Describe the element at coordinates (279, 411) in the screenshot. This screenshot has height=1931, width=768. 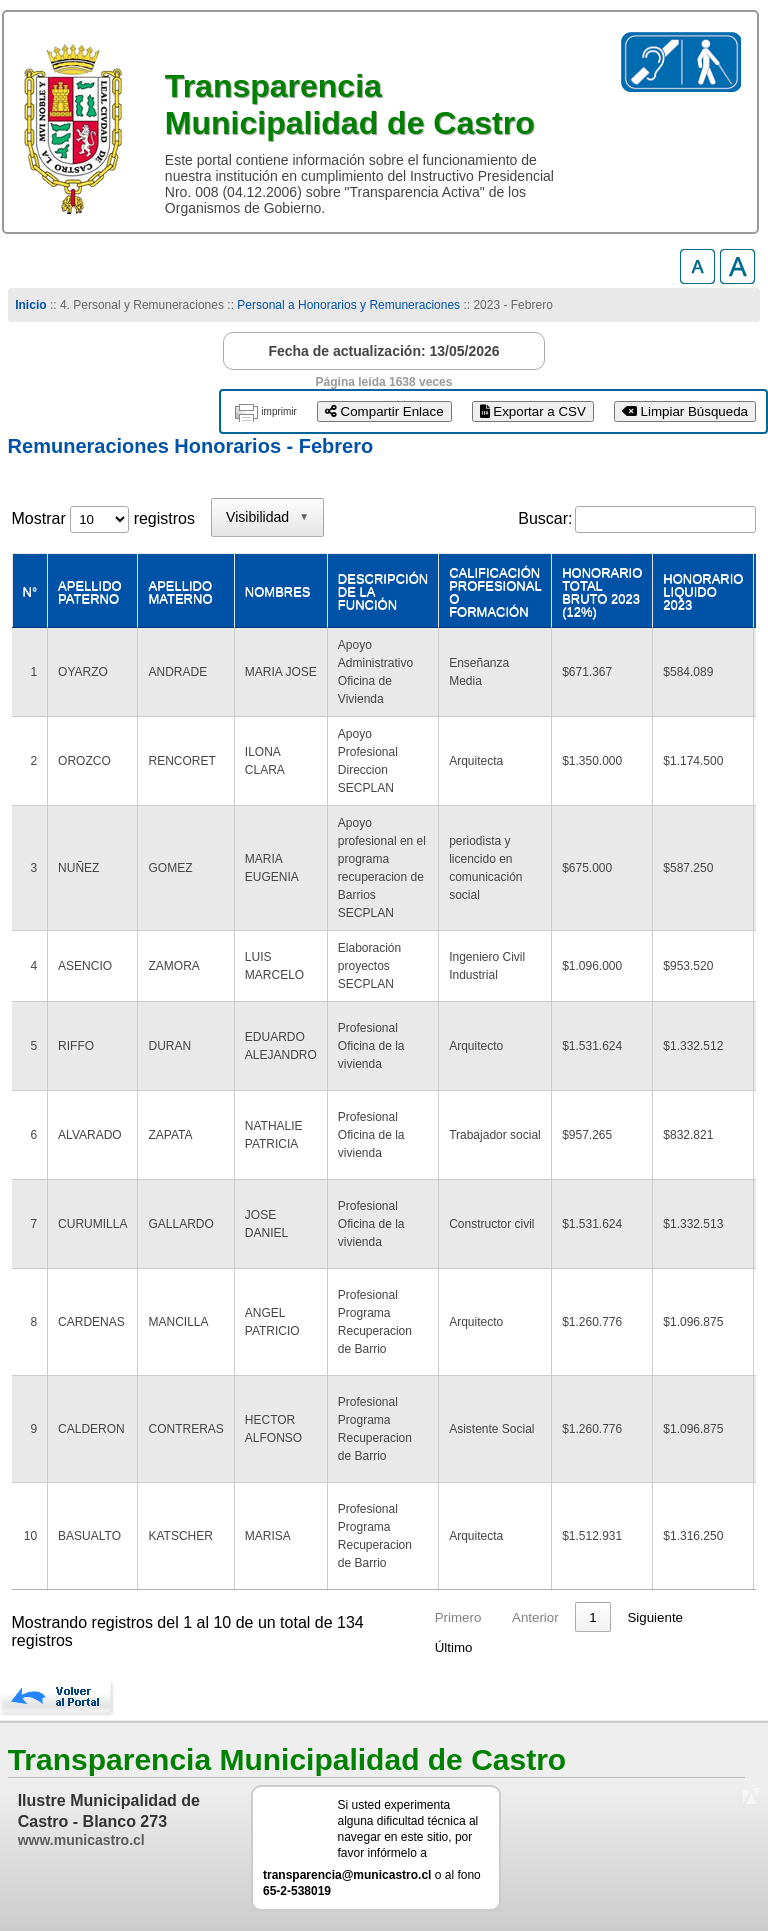
I see `imprimir` at that location.